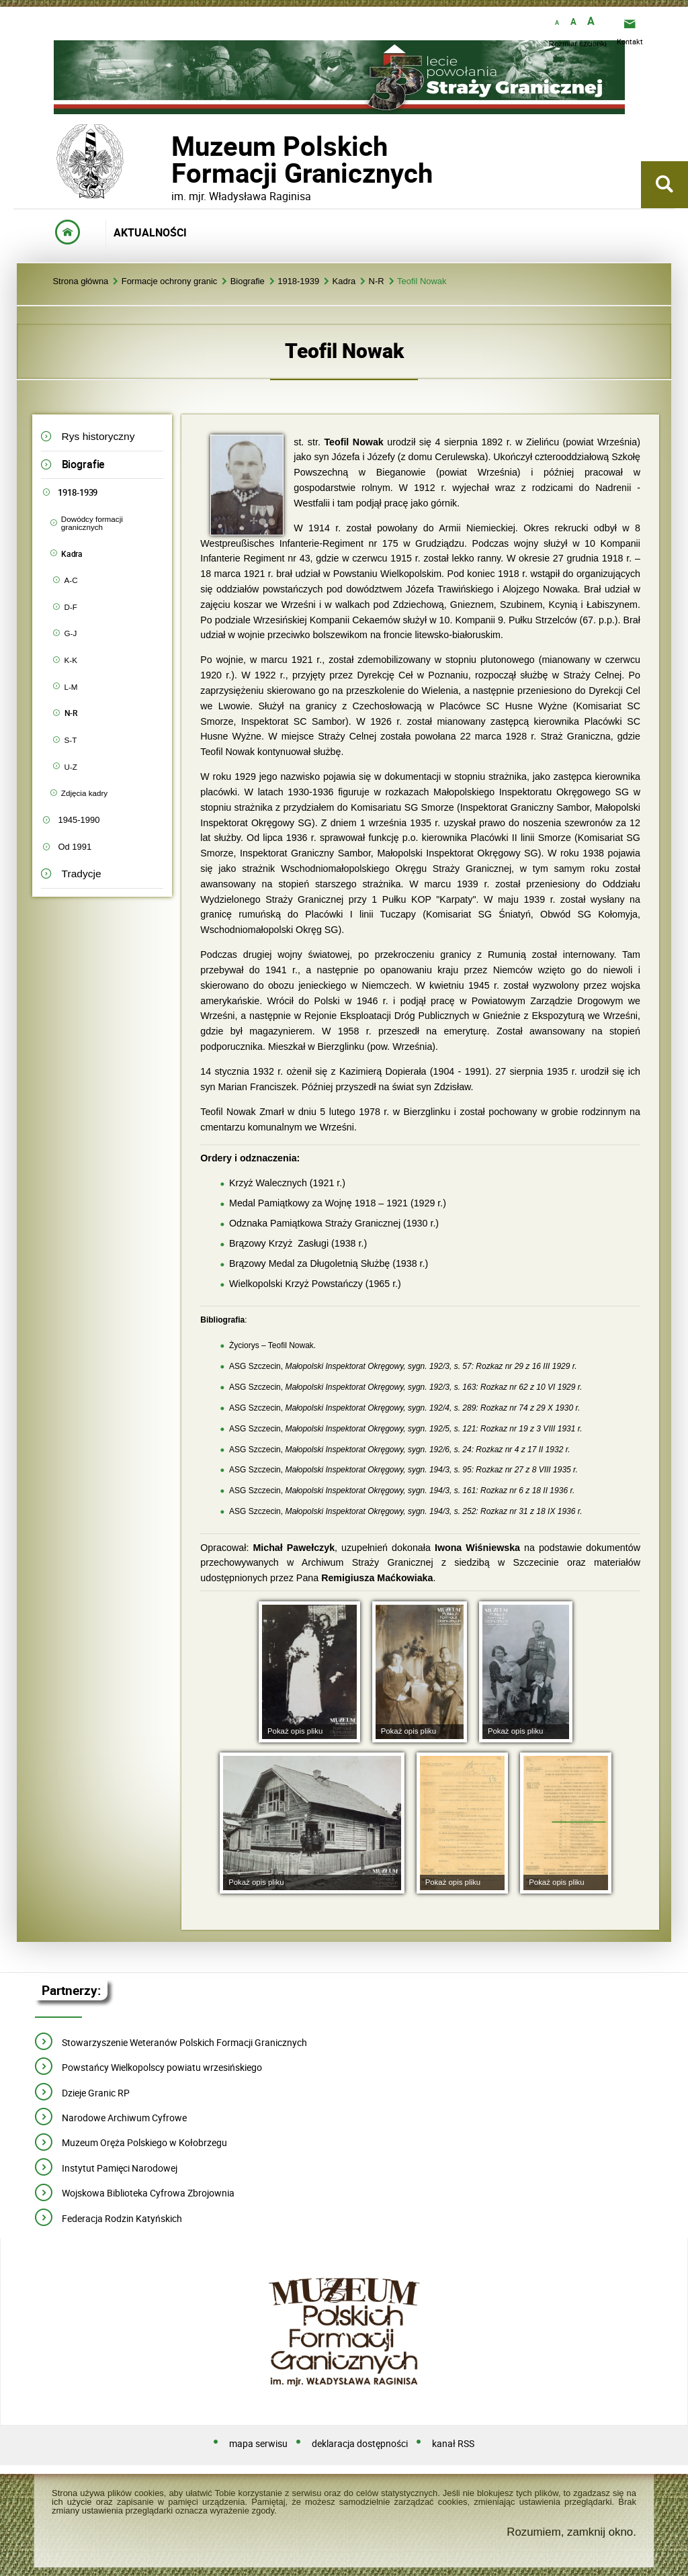 This screenshot has width=688, height=2576. What do you see at coordinates (70, 633) in the screenshot?
I see `G-J` at bounding box center [70, 633].